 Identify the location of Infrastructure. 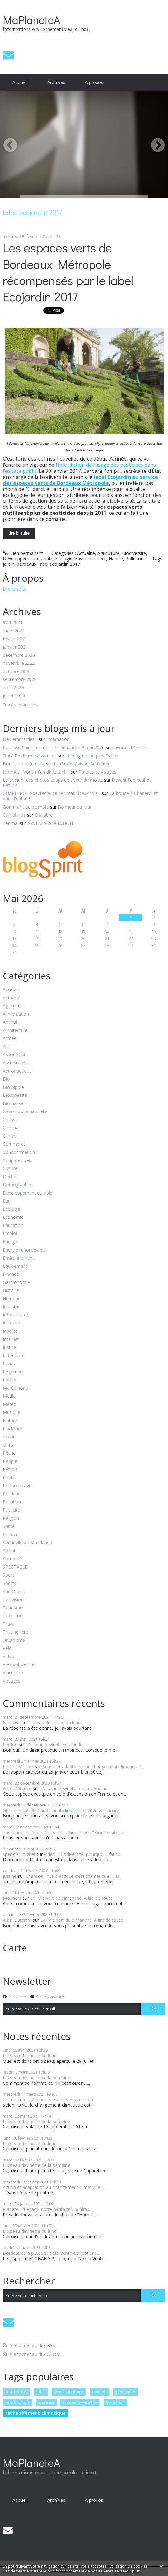
(17, 1315).